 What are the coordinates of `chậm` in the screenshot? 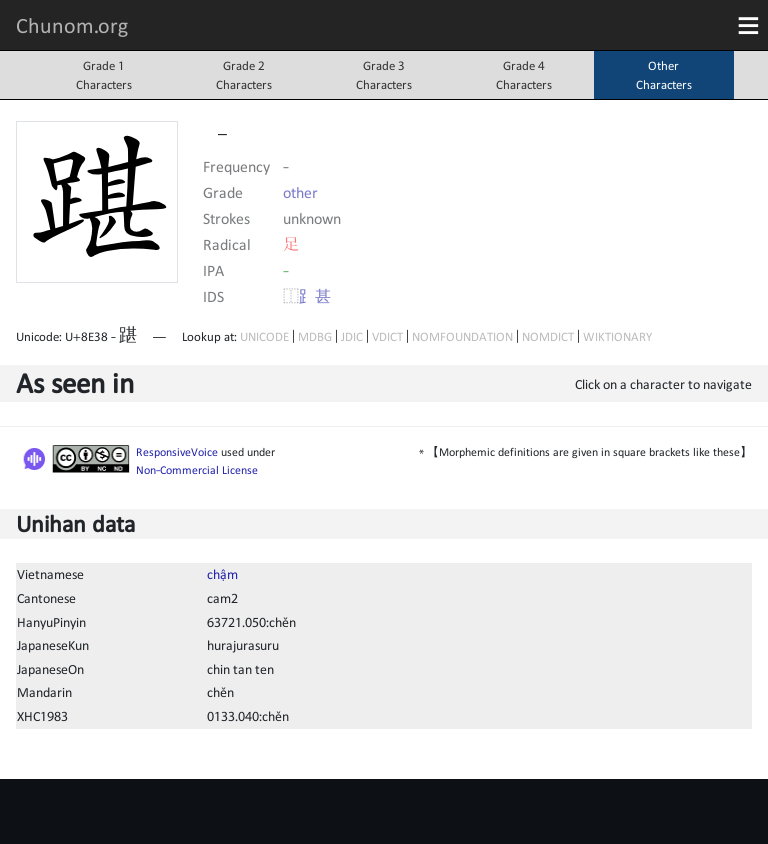 It's located at (222, 574).